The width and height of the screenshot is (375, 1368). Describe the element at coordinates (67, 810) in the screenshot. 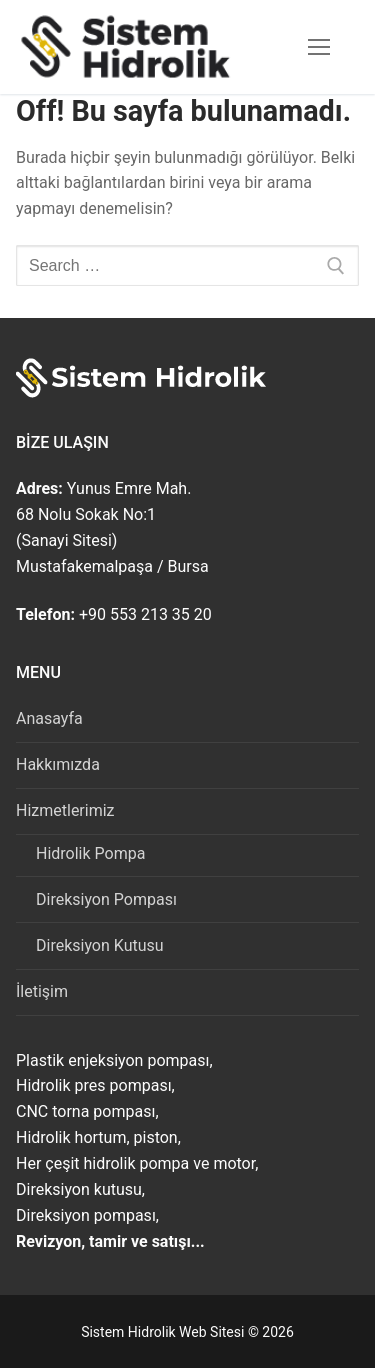

I see `Hizmetlerimiz` at that location.